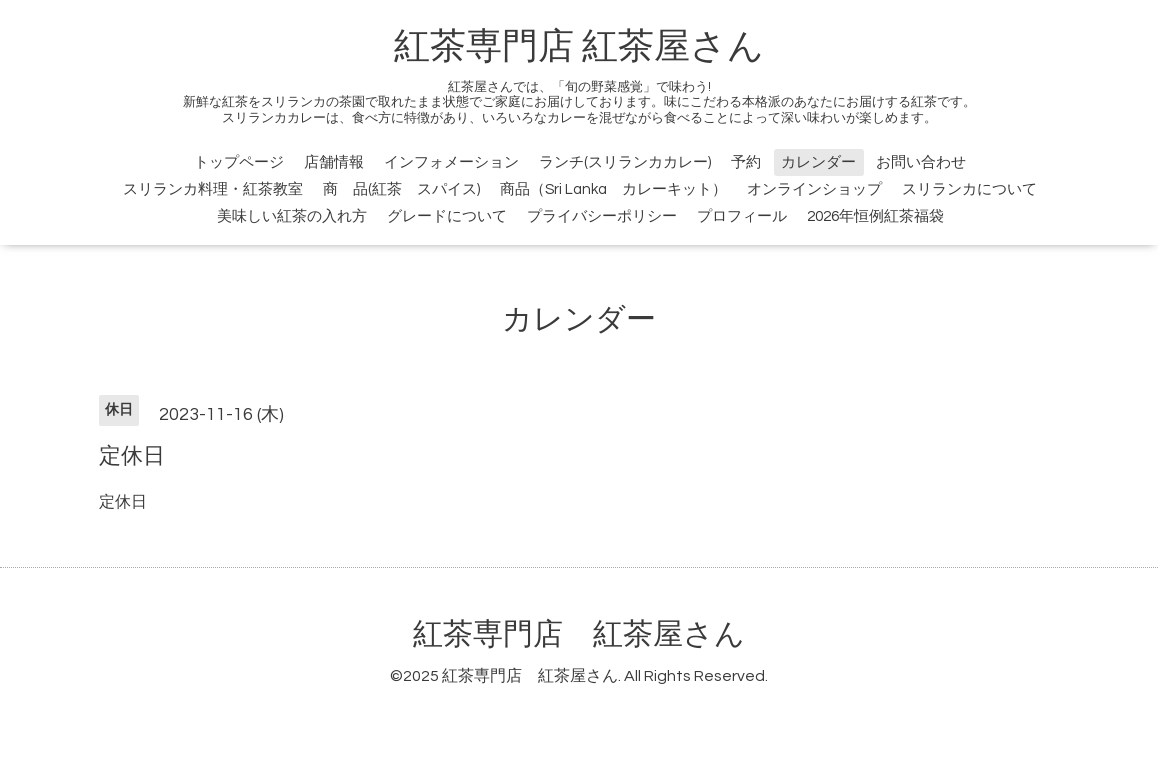 The width and height of the screenshot is (1158, 761). What do you see at coordinates (602, 216) in the screenshot?
I see `プライバシーポリシー` at bounding box center [602, 216].